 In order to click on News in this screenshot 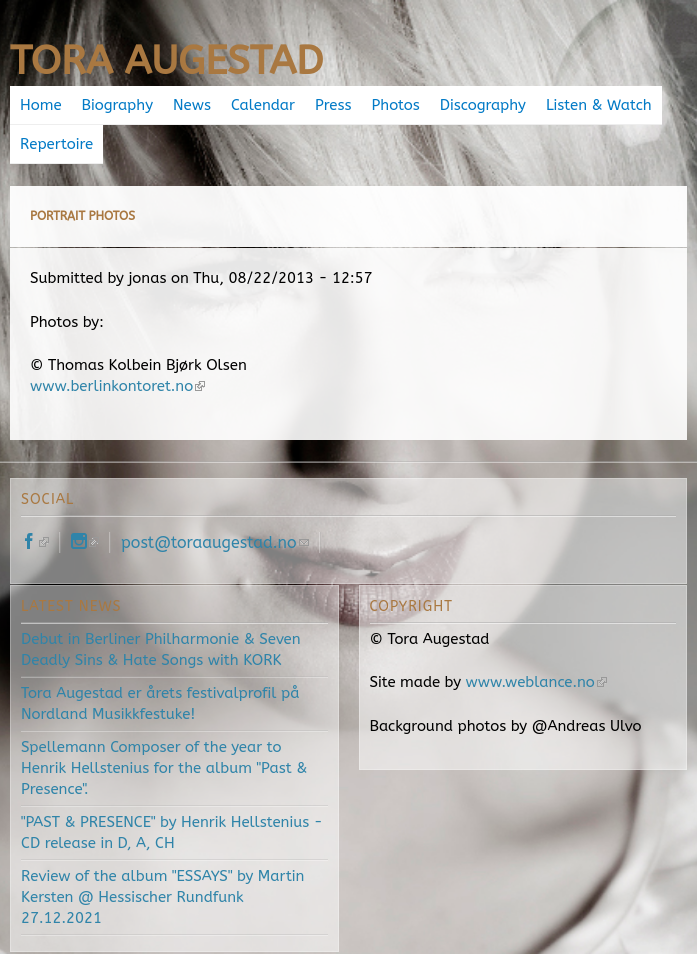, I will do `click(192, 105)`.